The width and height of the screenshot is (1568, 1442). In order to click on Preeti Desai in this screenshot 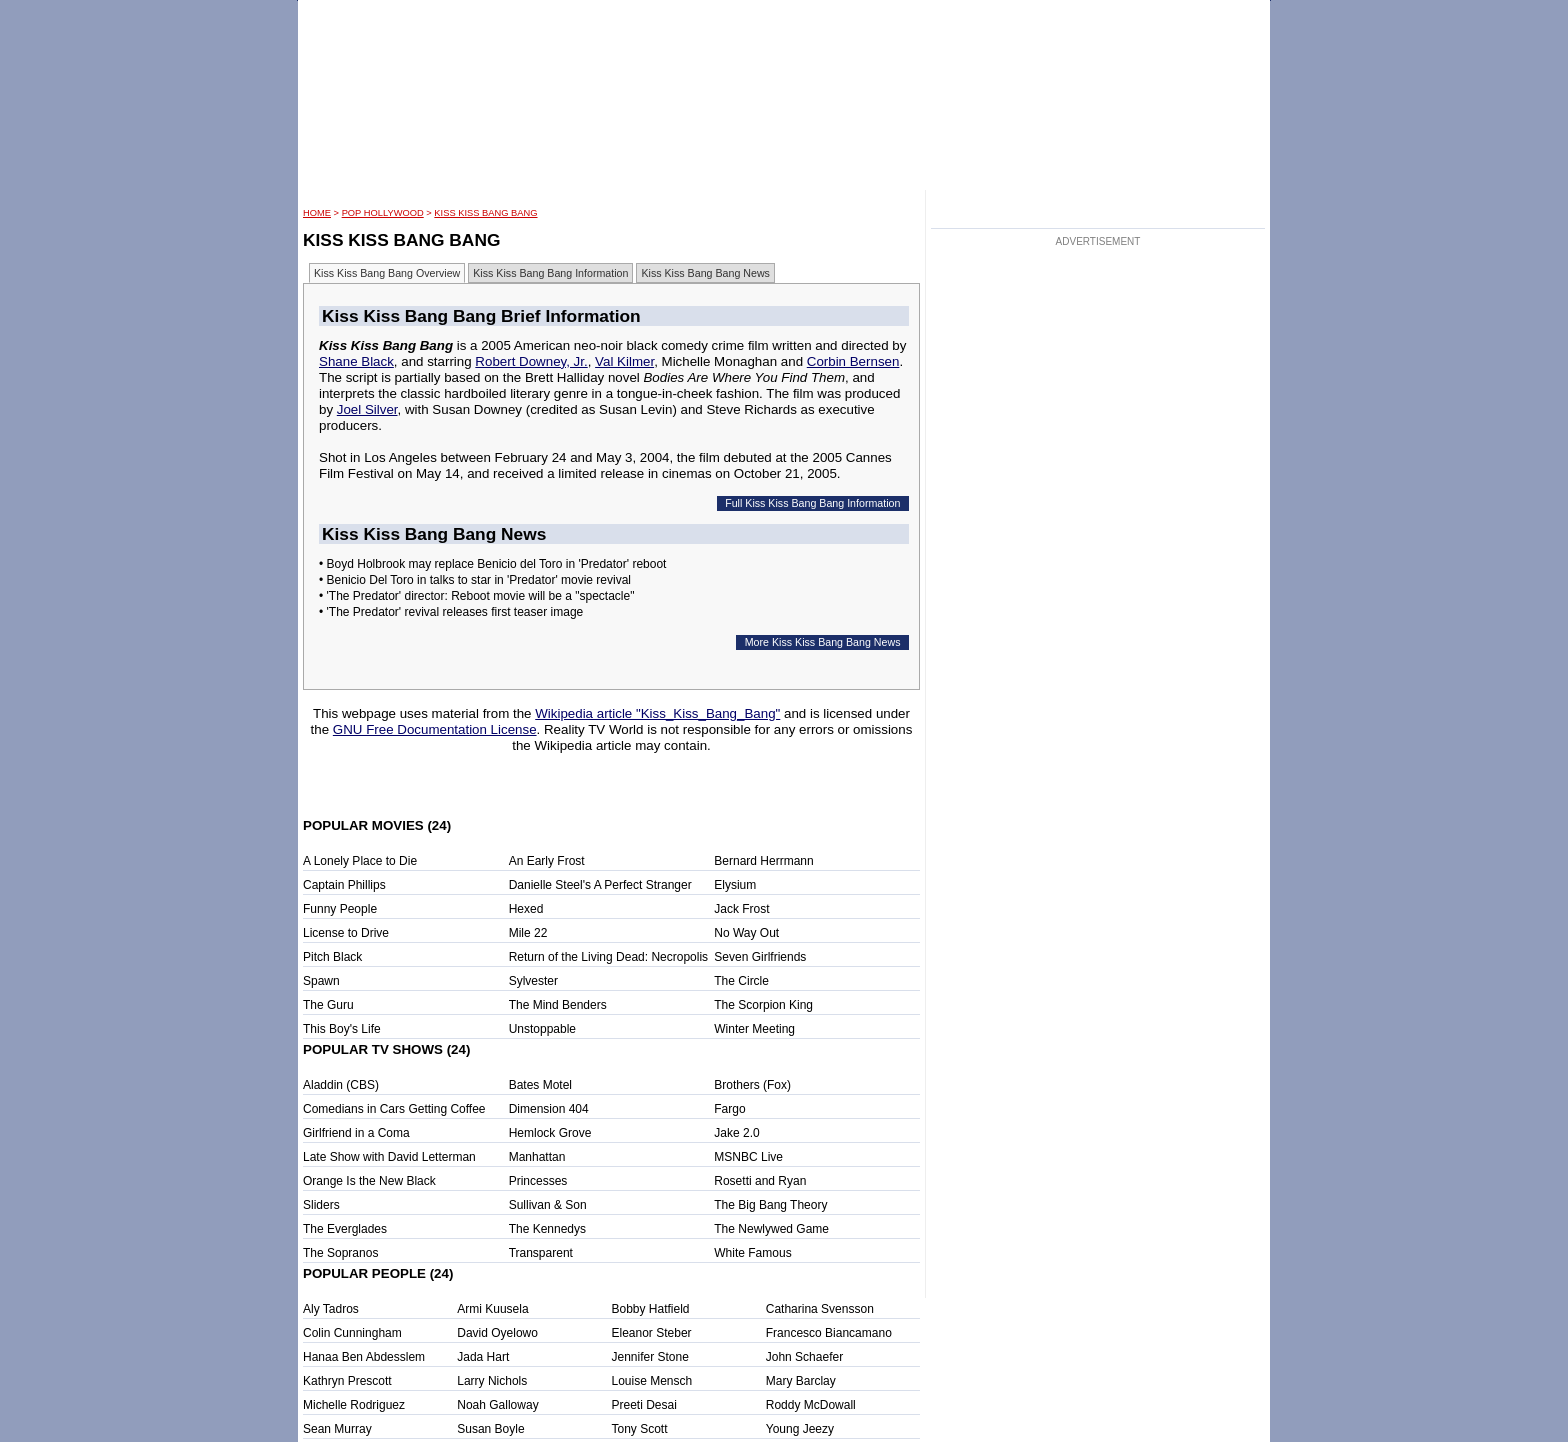, I will do `click(644, 1405)`.